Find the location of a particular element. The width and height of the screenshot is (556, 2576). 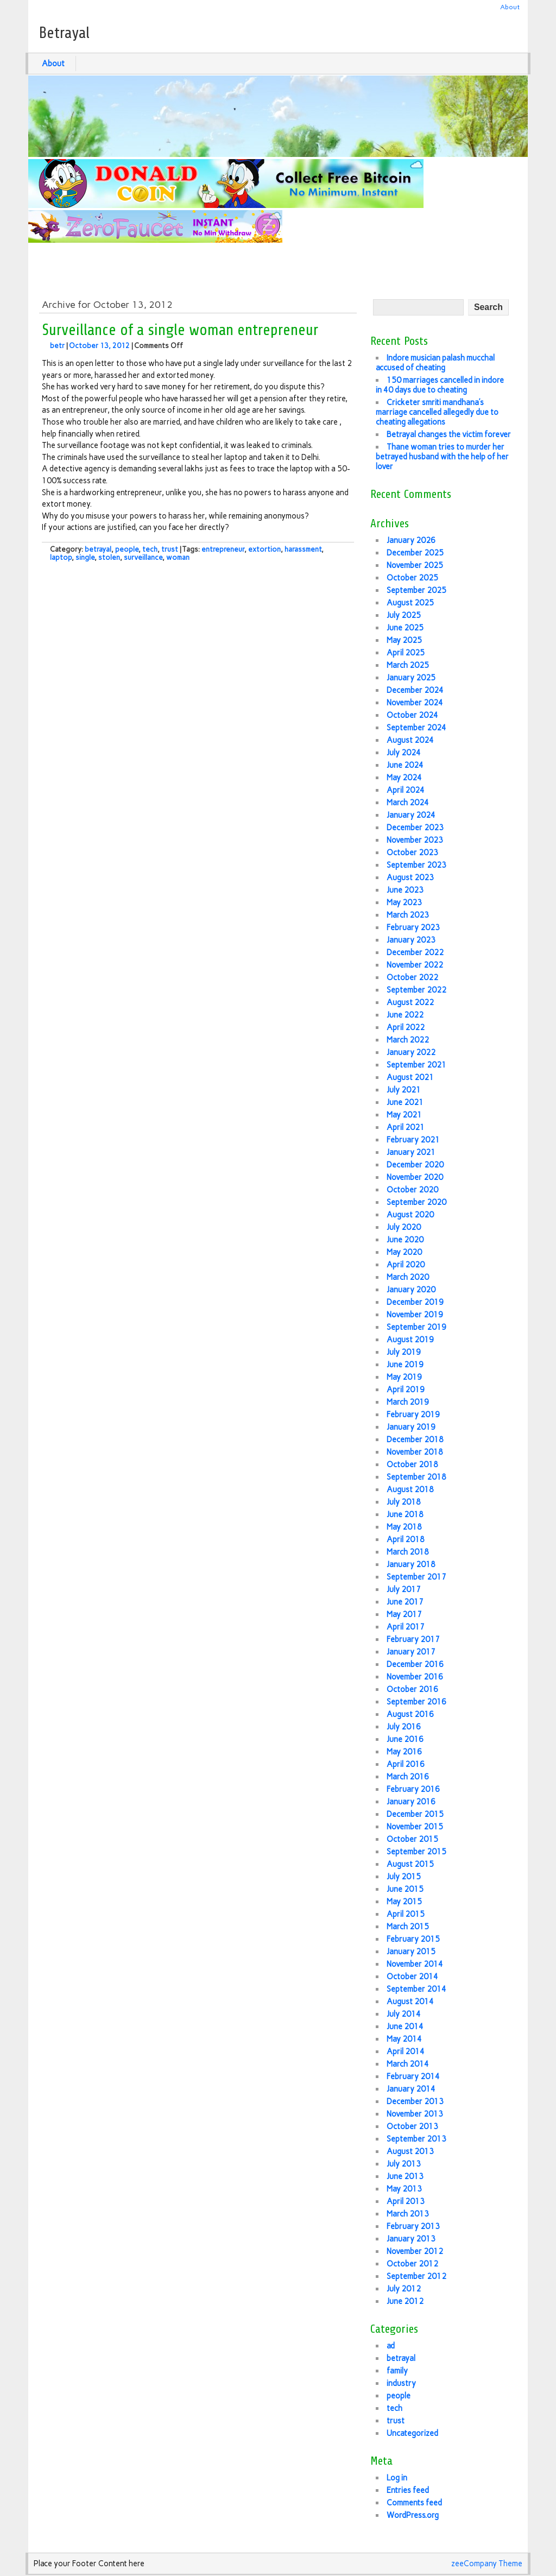

September 2025 is located at coordinates (416, 590).